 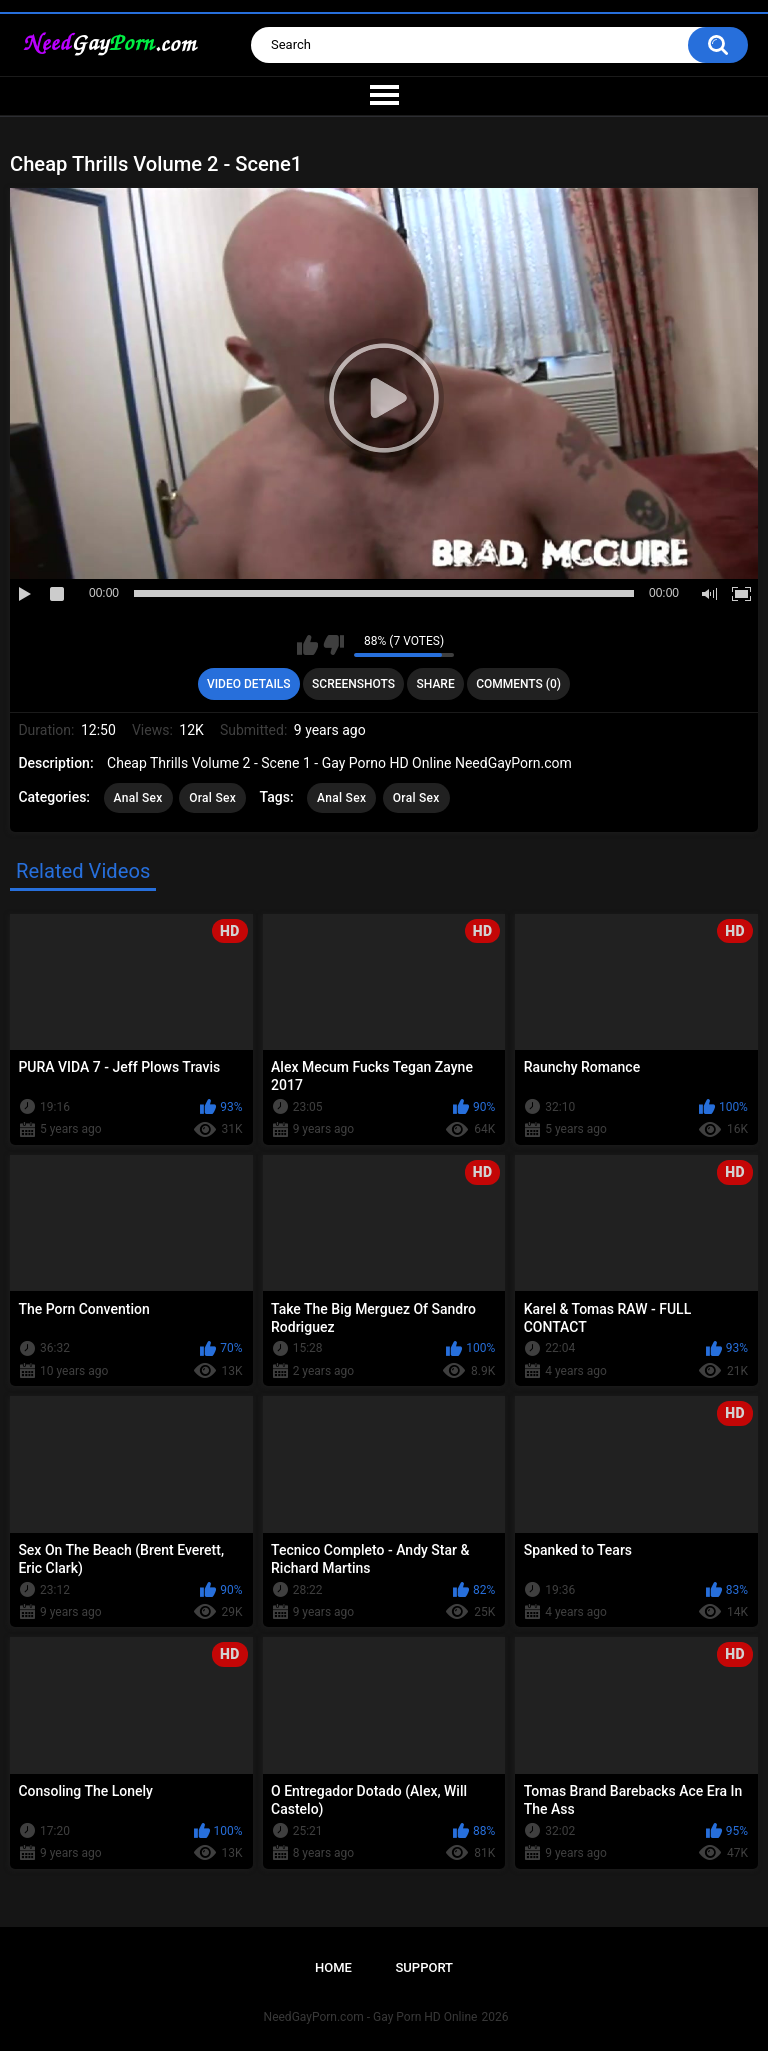 What do you see at coordinates (371, 2017) in the screenshot?
I see `NeedGayPorn.com - Gay Porn HD Online` at bounding box center [371, 2017].